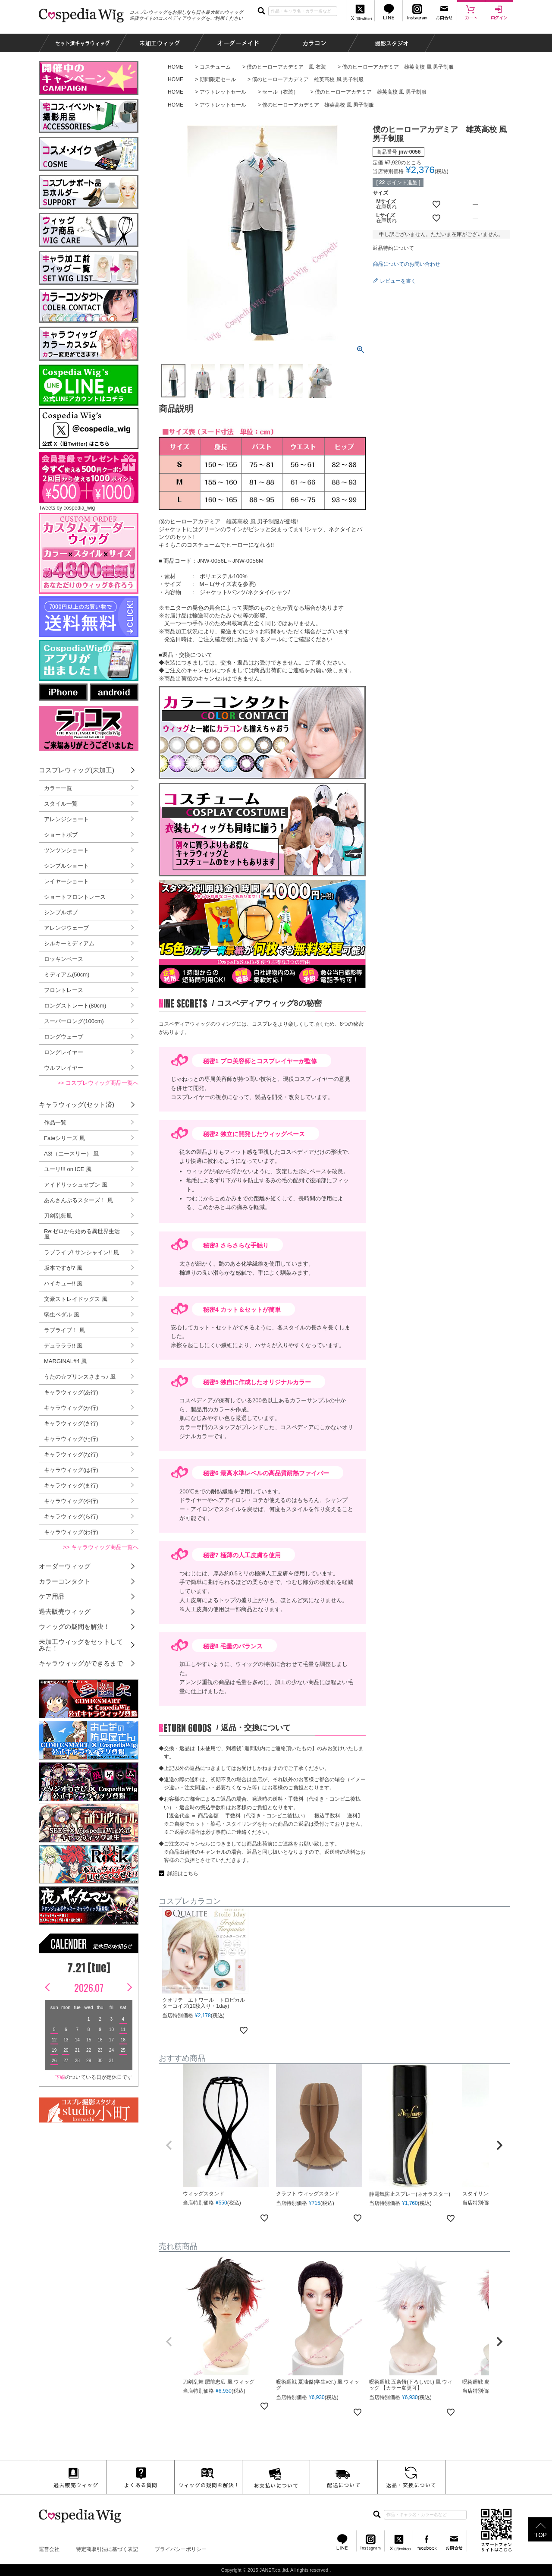 The image size is (552, 2576). What do you see at coordinates (71, 1516) in the screenshot?
I see `キャラウィッグ(ら行)` at bounding box center [71, 1516].